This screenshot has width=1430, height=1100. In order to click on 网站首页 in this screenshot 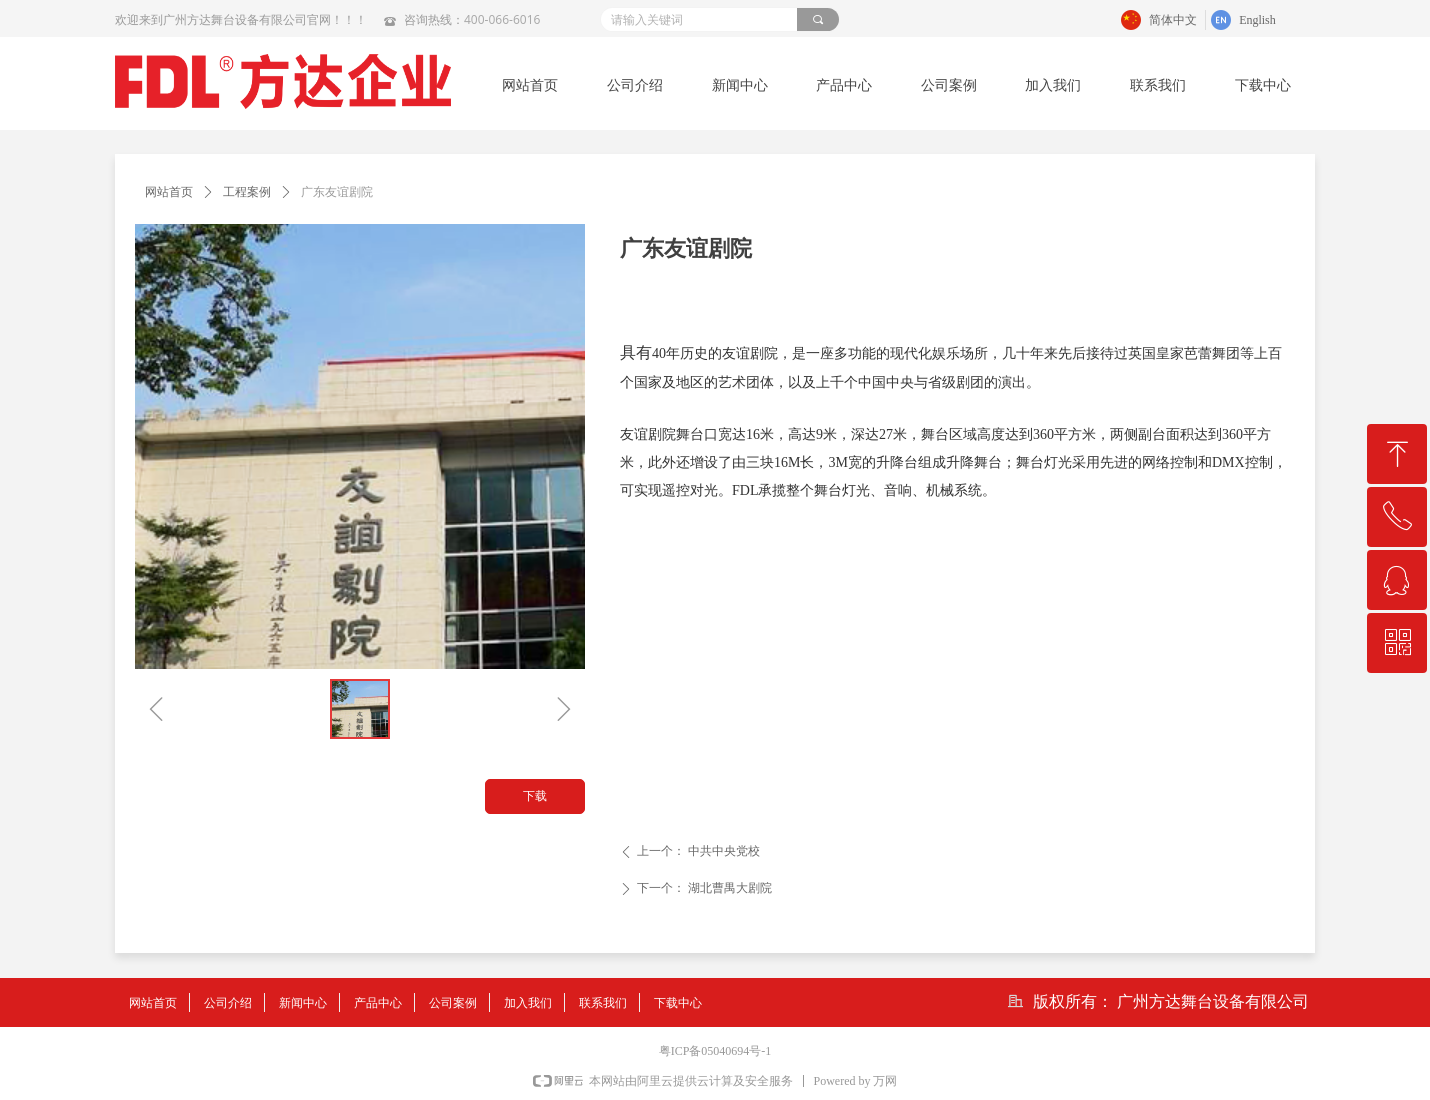, I will do `click(169, 192)`.